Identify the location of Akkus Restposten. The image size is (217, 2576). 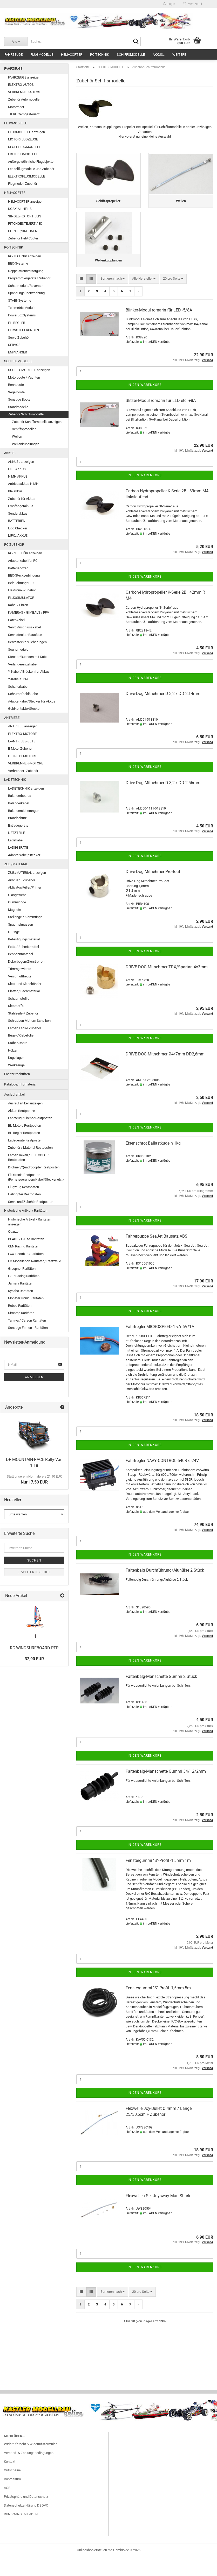
(21, 1111).